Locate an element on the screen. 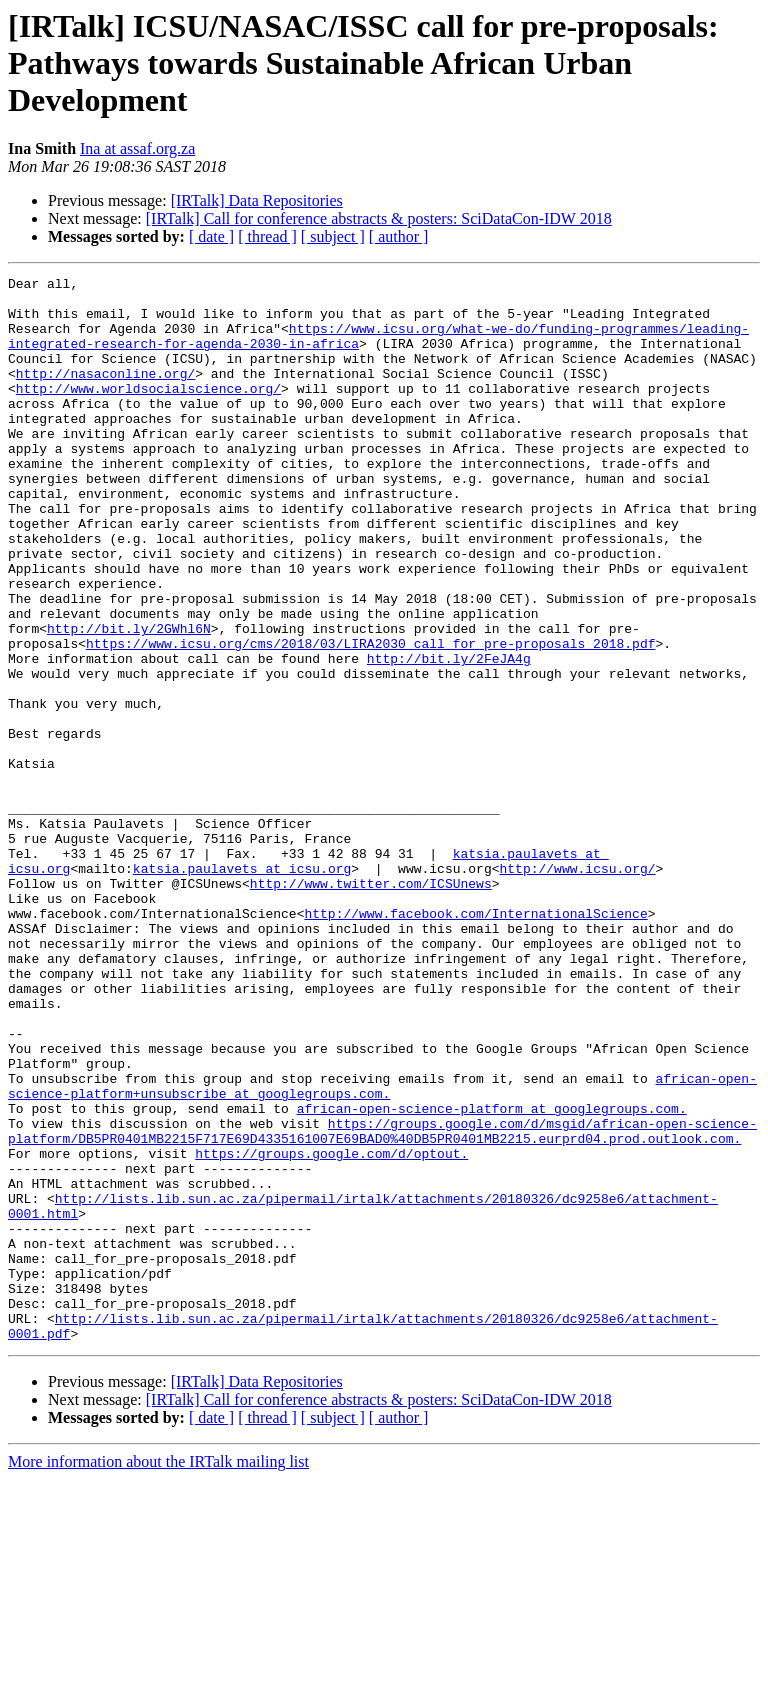 The image size is (768, 1692). [IRTalk] Data Repositories is located at coordinates (257, 200).